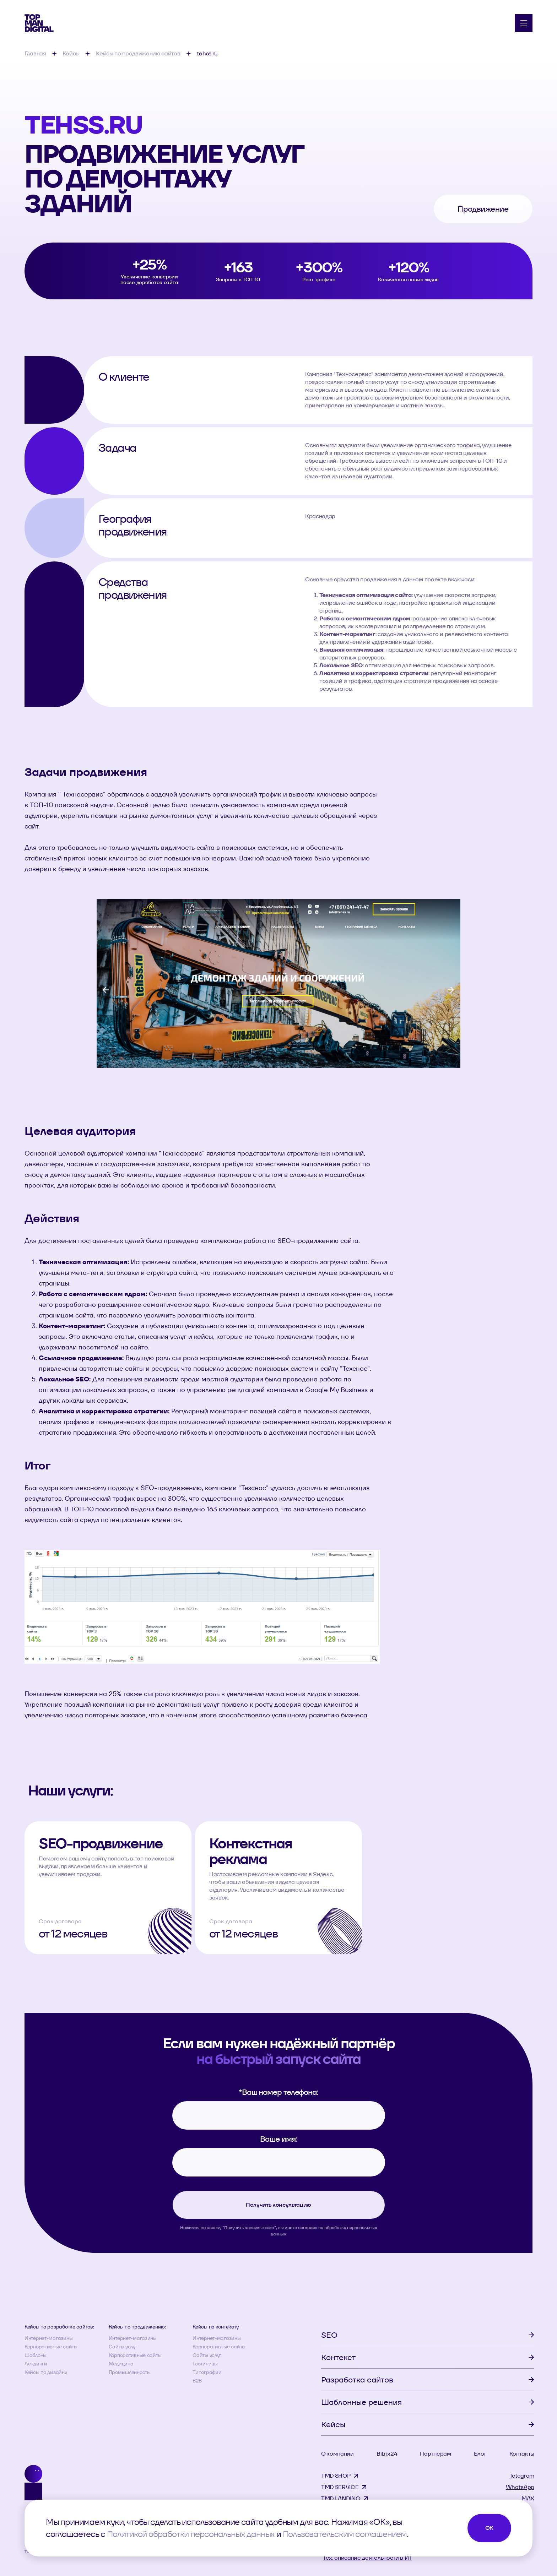 This screenshot has width=557, height=2576. Describe the element at coordinates (335, 2475) in the screenshot. I see `TMD SHOP` at that location.